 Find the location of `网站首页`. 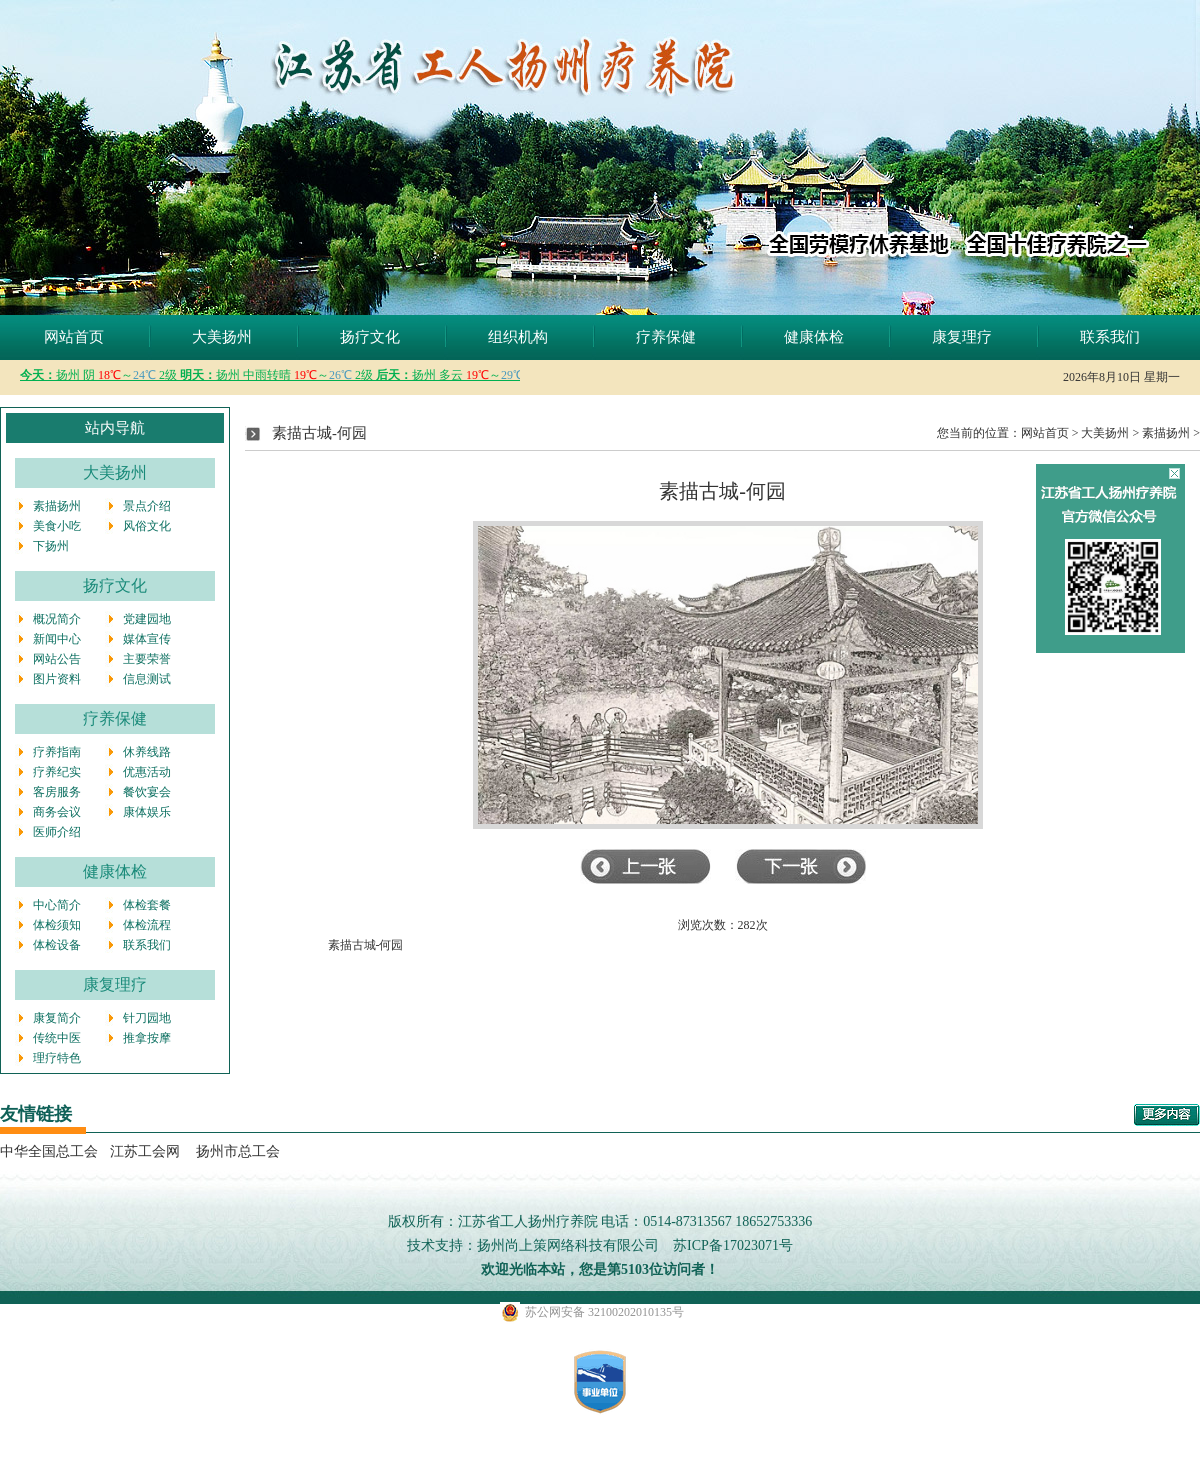

网站首页 is located at coordinates (74, 337).